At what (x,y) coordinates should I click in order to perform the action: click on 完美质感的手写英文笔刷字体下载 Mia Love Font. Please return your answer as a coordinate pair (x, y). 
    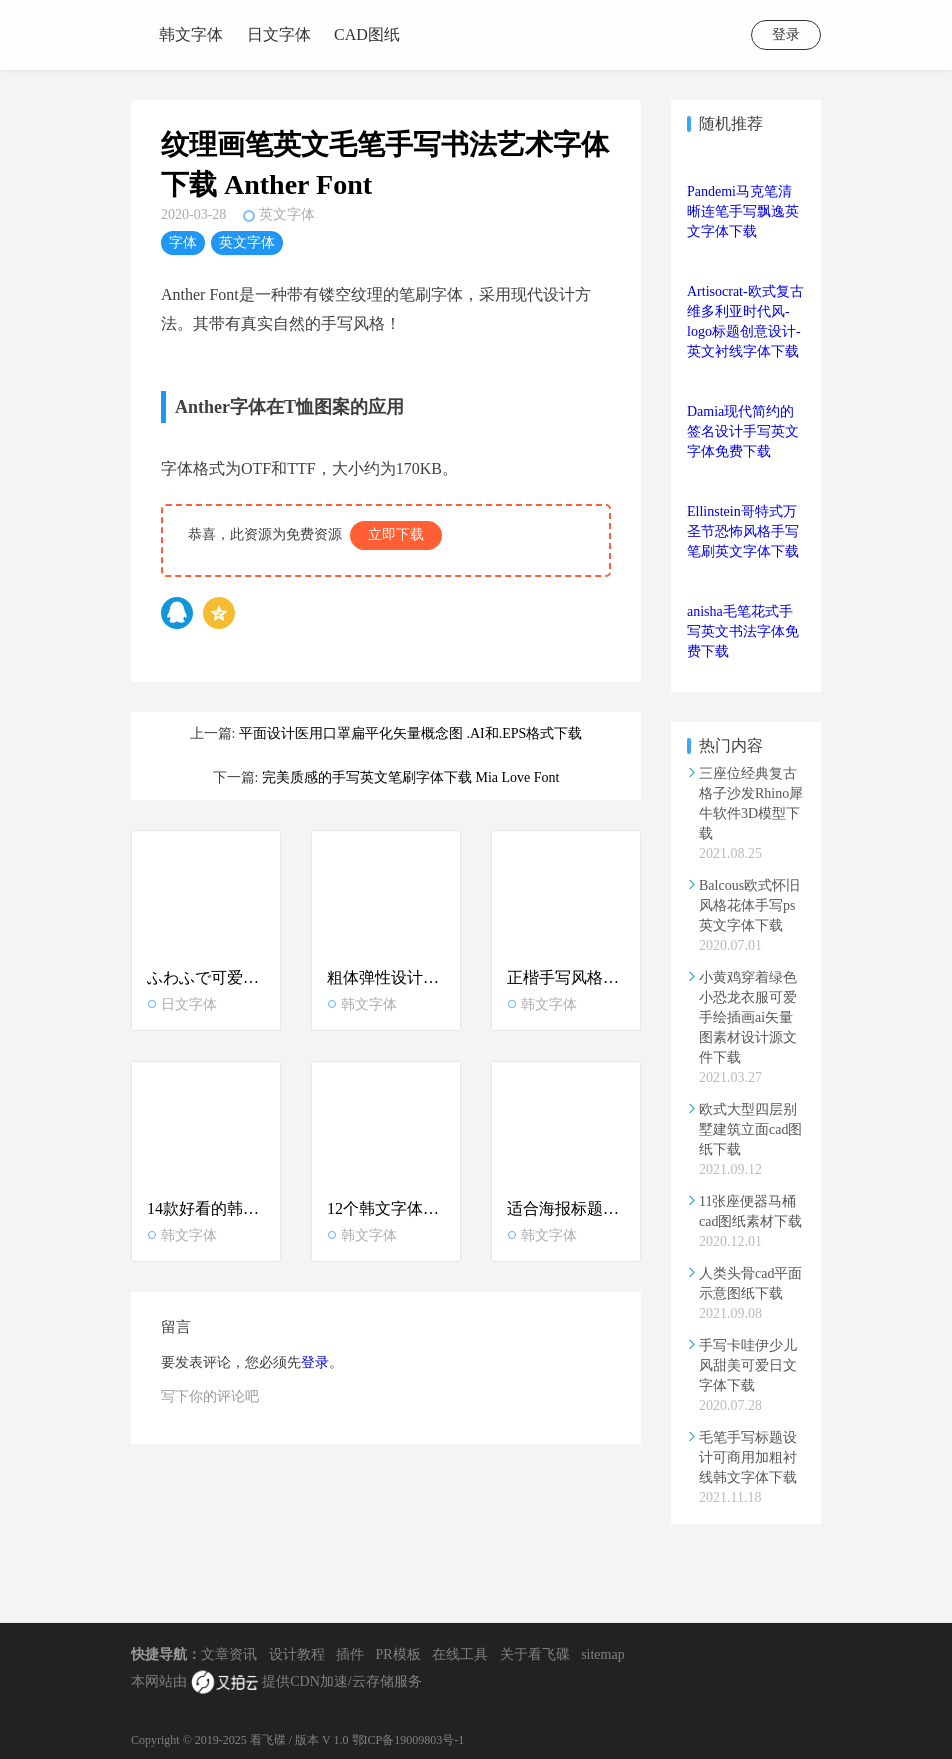
    Looking at the image, I should click on (411, 777).